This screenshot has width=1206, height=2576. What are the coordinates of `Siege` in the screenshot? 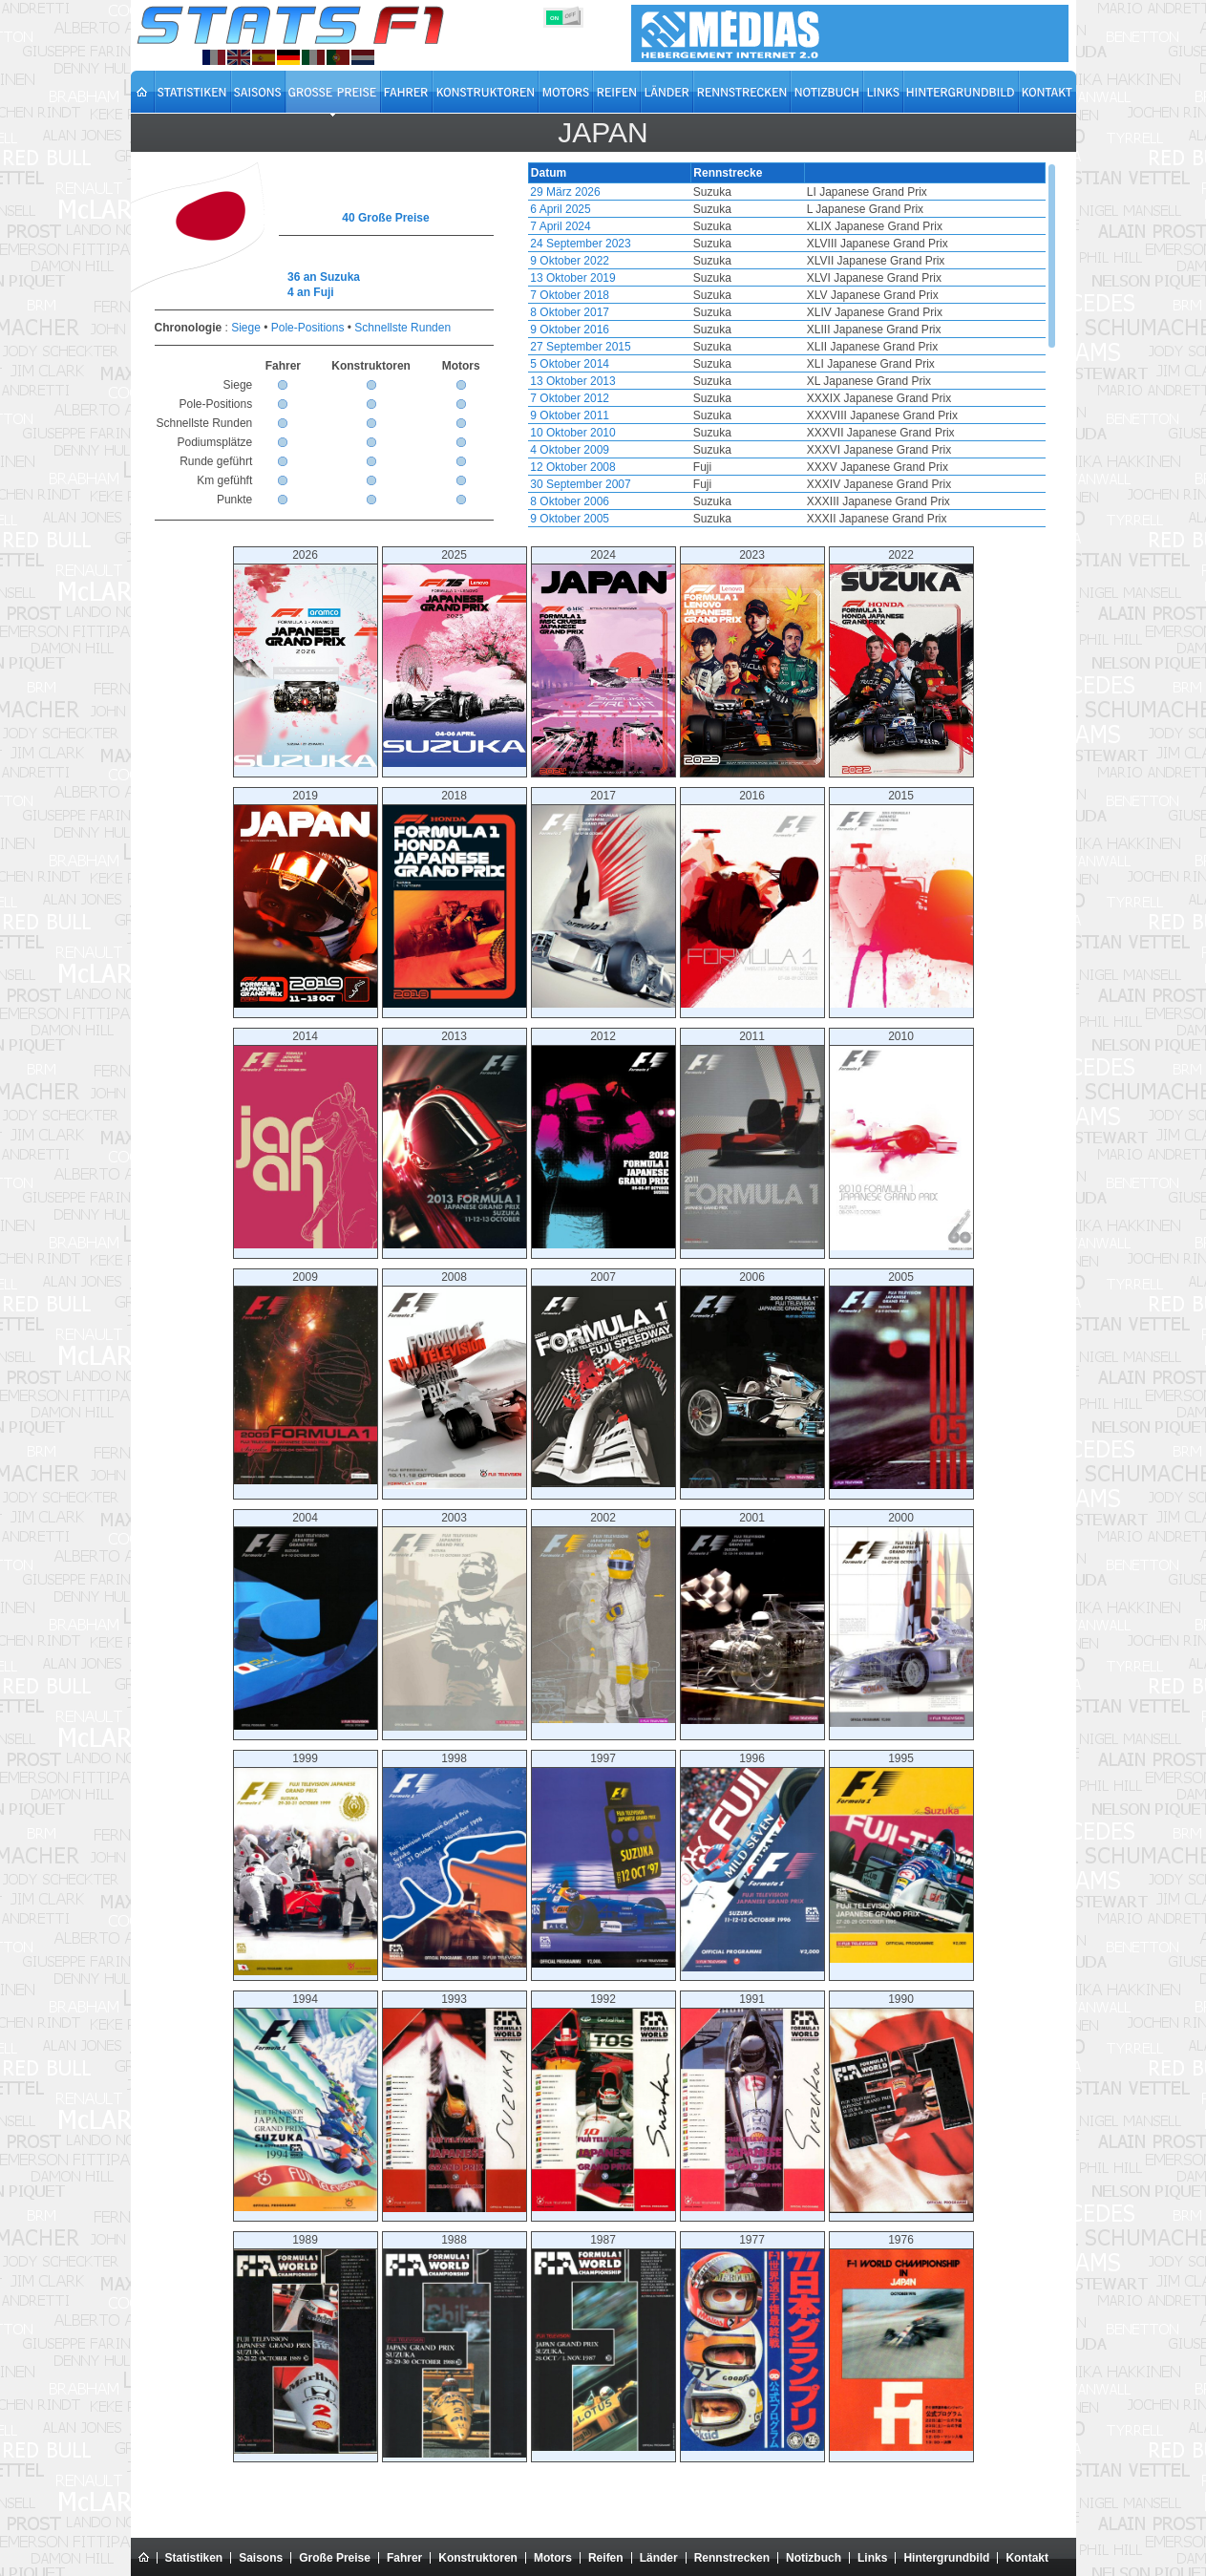 It's located at (246, 327).